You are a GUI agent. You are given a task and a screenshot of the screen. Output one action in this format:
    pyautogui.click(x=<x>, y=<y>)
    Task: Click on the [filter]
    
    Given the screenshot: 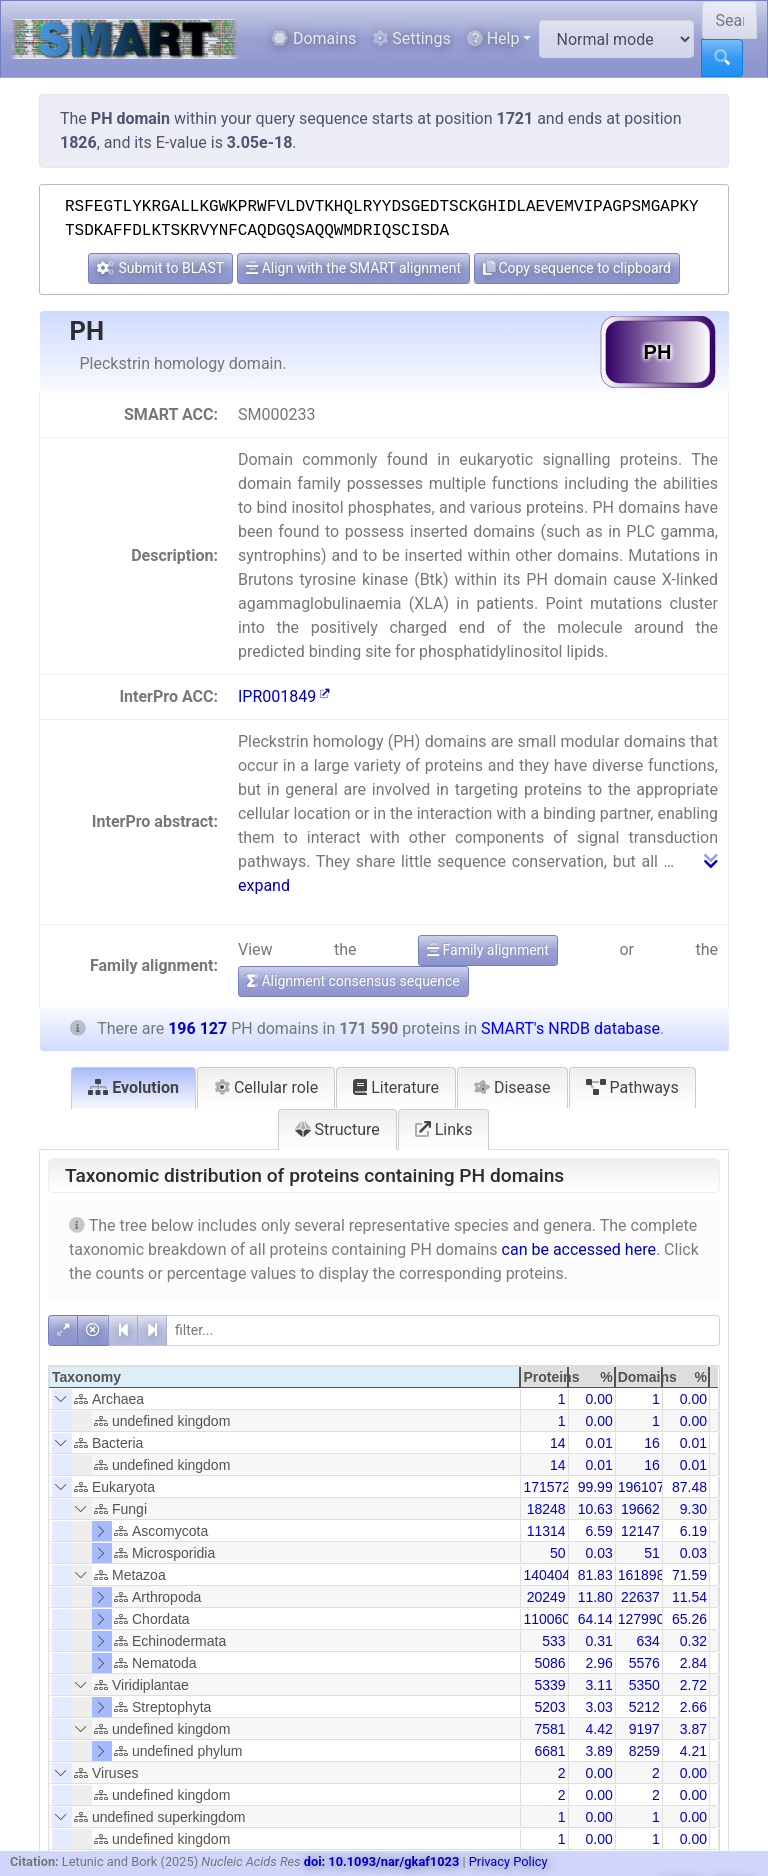 What is the action you would take?
    pyautogui.click(x=443, y=1330)
    